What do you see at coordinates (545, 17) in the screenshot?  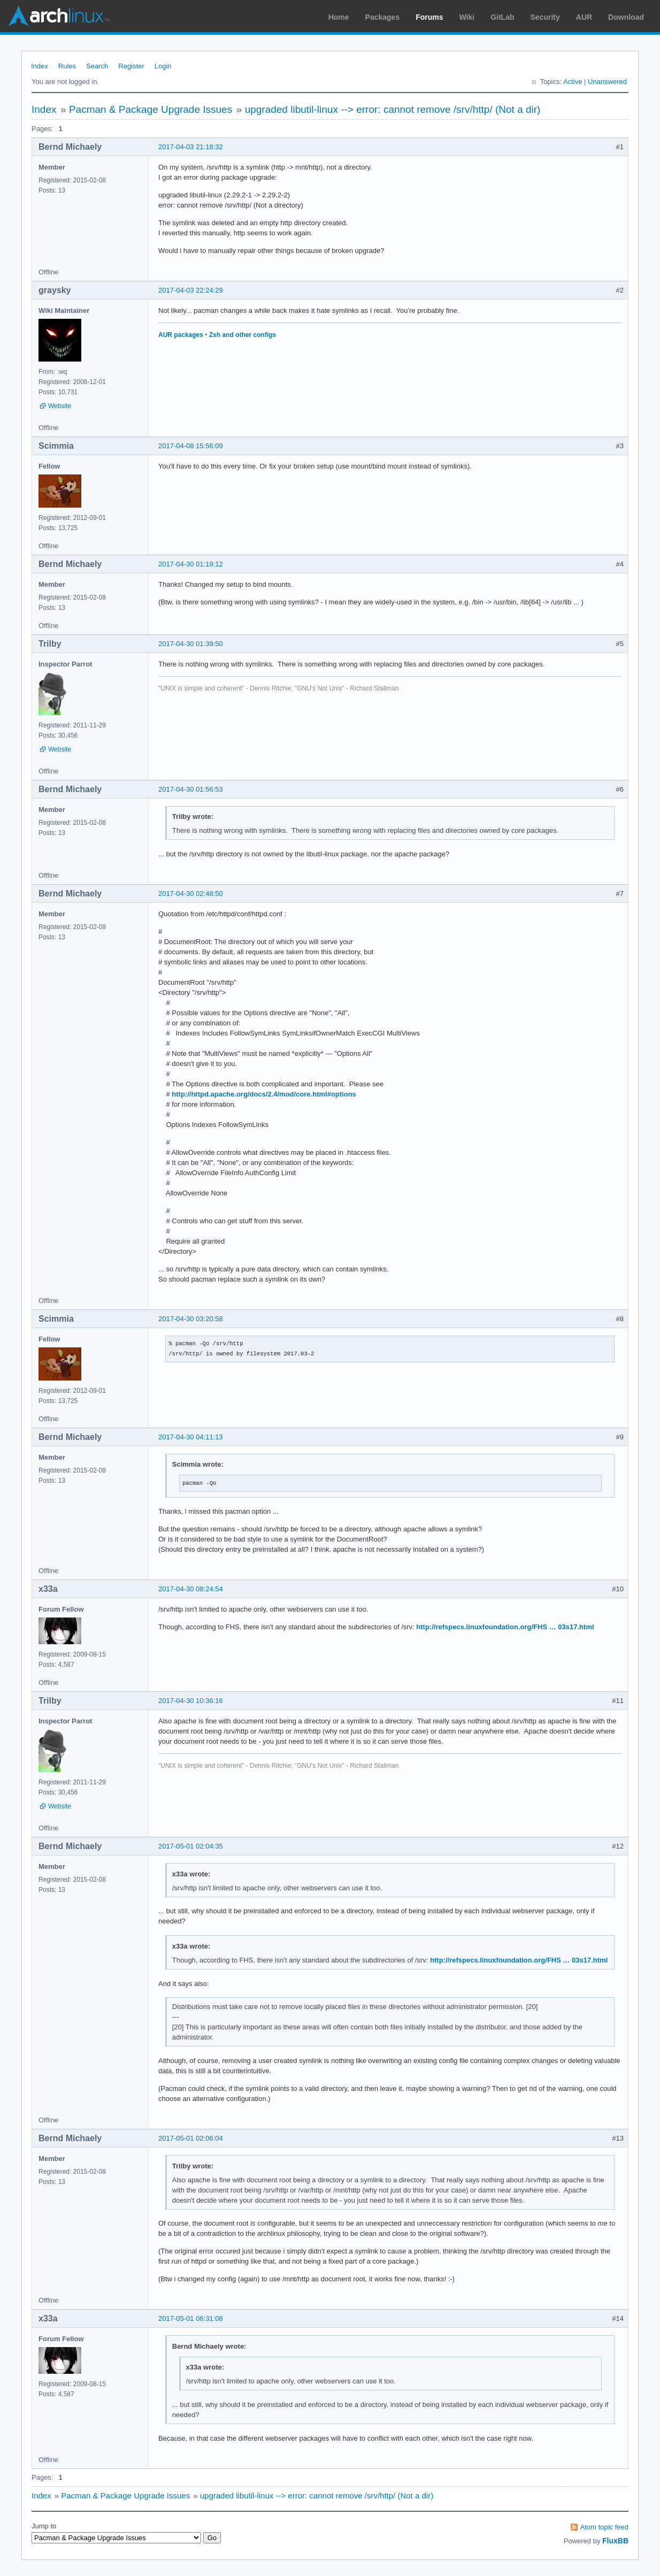 I see `Security` at bounding box center [545, 17].